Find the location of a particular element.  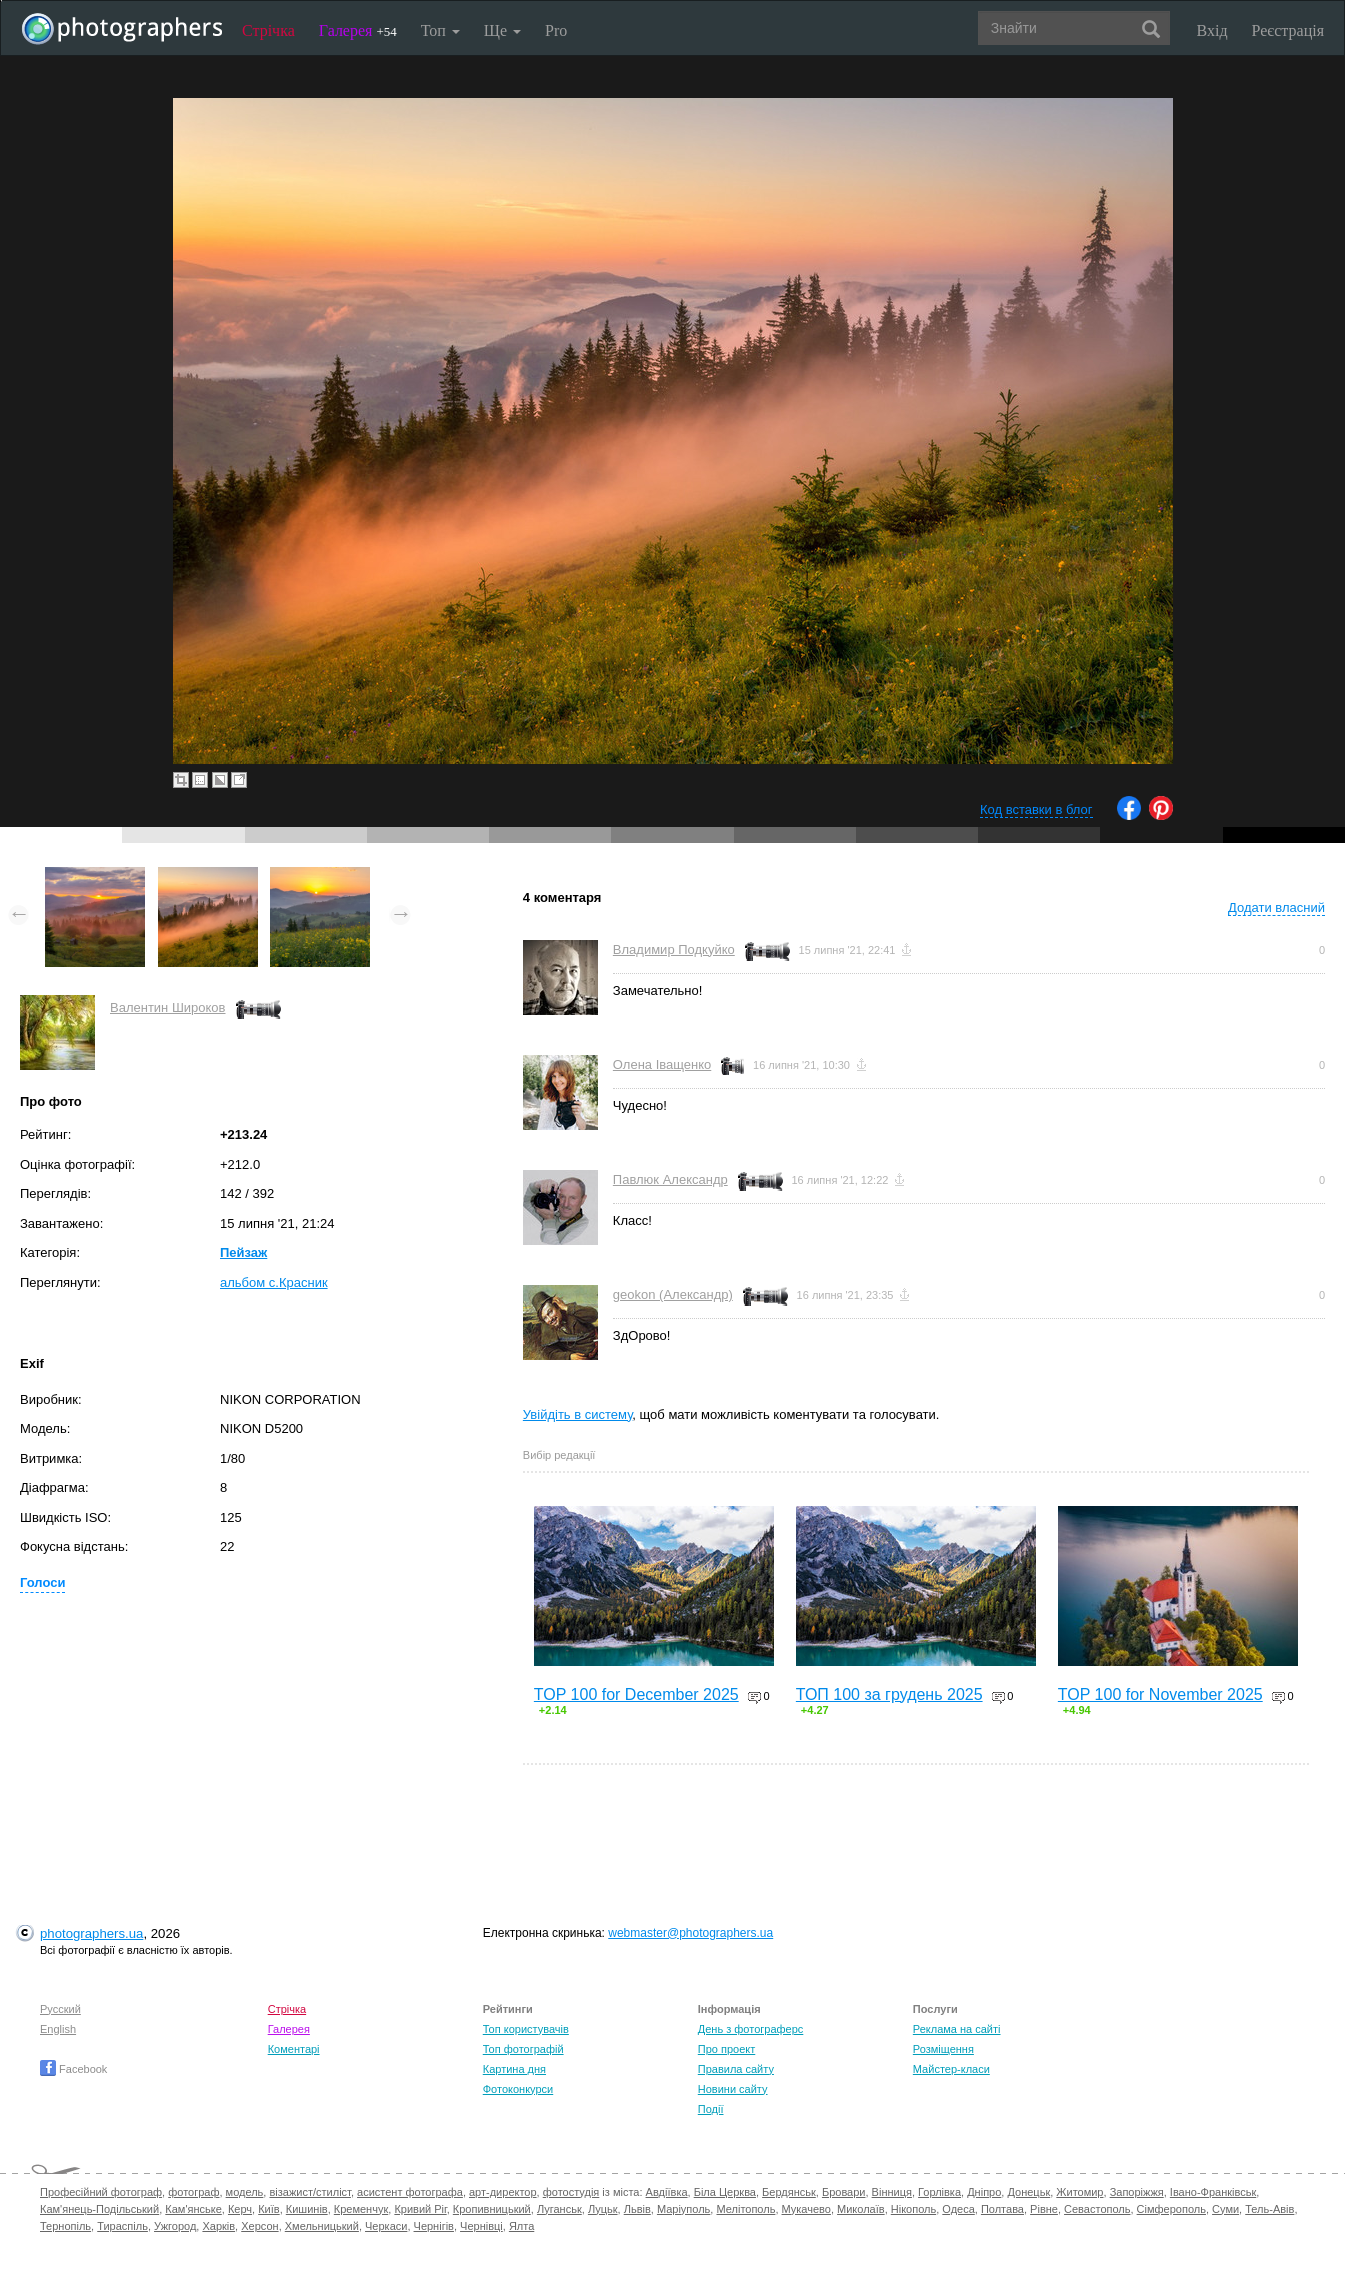

Додати власний is located at coordinates (1276, 907).